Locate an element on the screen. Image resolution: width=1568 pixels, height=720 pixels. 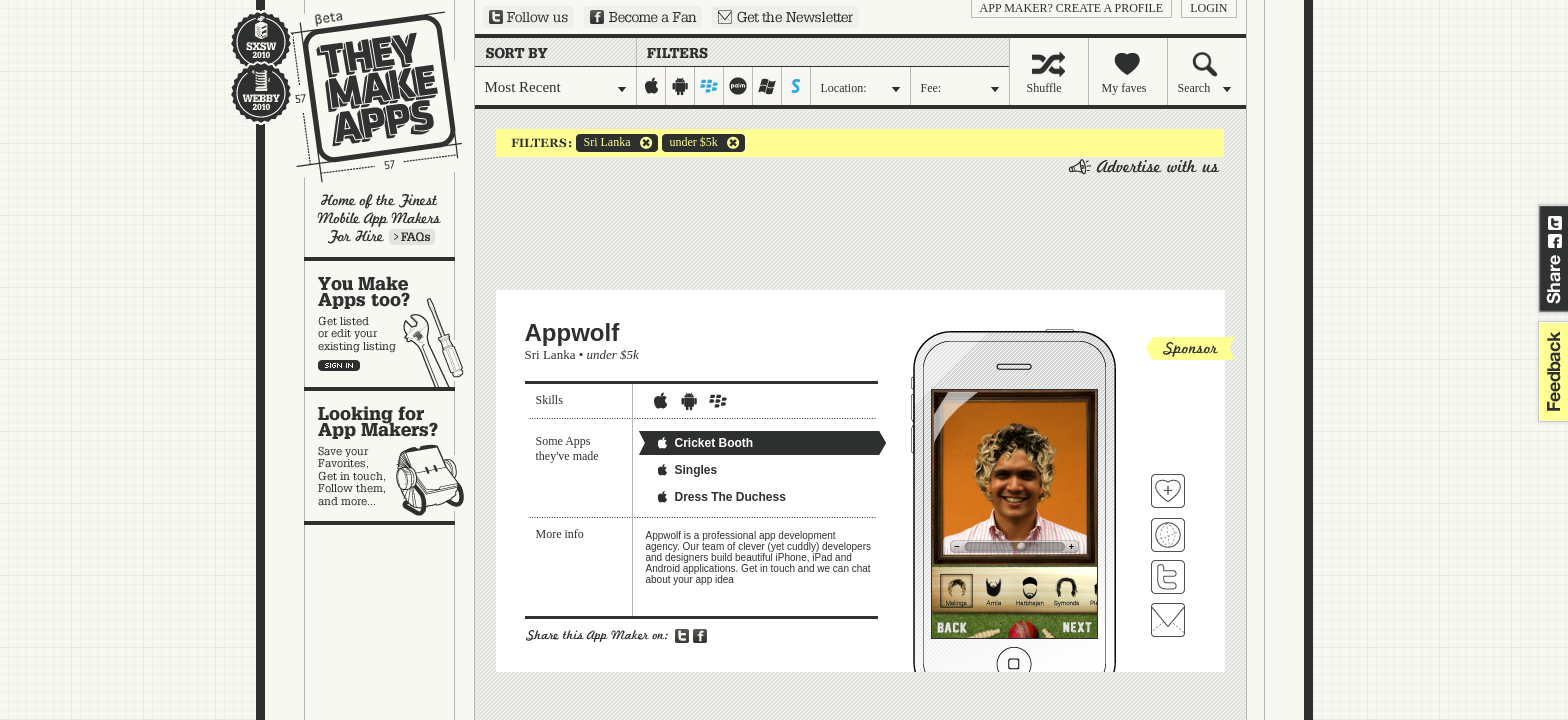
App Maker? Create a profile is located at coordinates (1072, 8).